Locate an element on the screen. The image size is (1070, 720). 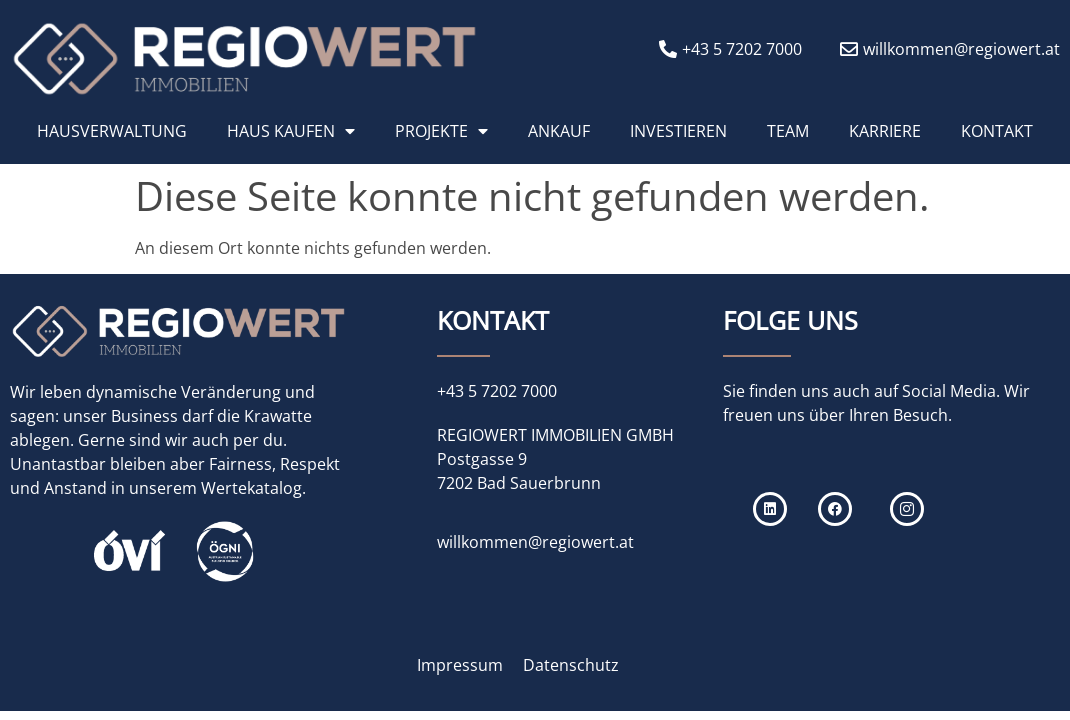
willkommen@regiowert.at is located at coordinates (535, 542).